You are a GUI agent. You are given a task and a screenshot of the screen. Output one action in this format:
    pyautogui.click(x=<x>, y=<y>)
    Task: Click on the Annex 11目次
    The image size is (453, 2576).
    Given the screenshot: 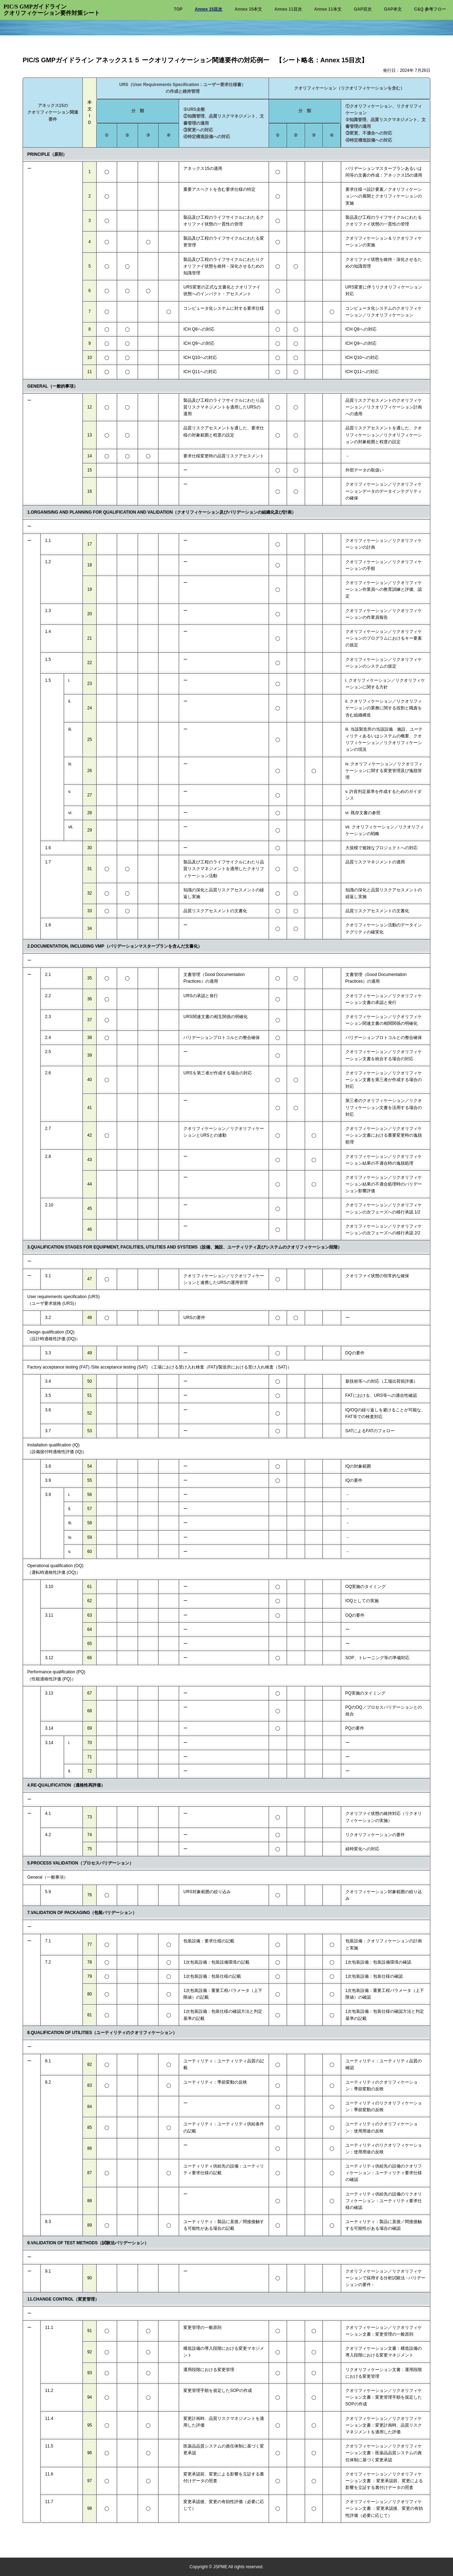 What is the action you would take?
    pyautogui.click(x=288, y=9)
    